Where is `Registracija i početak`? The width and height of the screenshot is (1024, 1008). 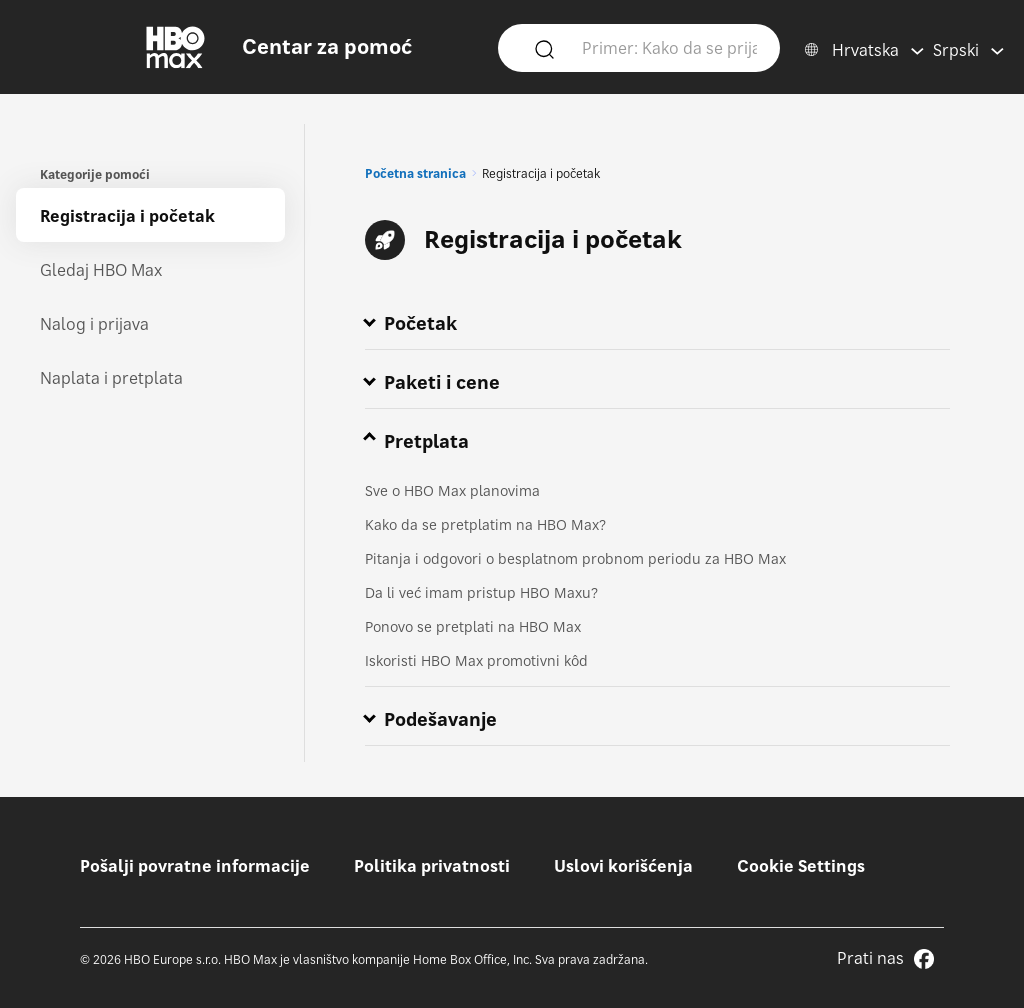 Registracija i početak is located at coordinates (127, 216).